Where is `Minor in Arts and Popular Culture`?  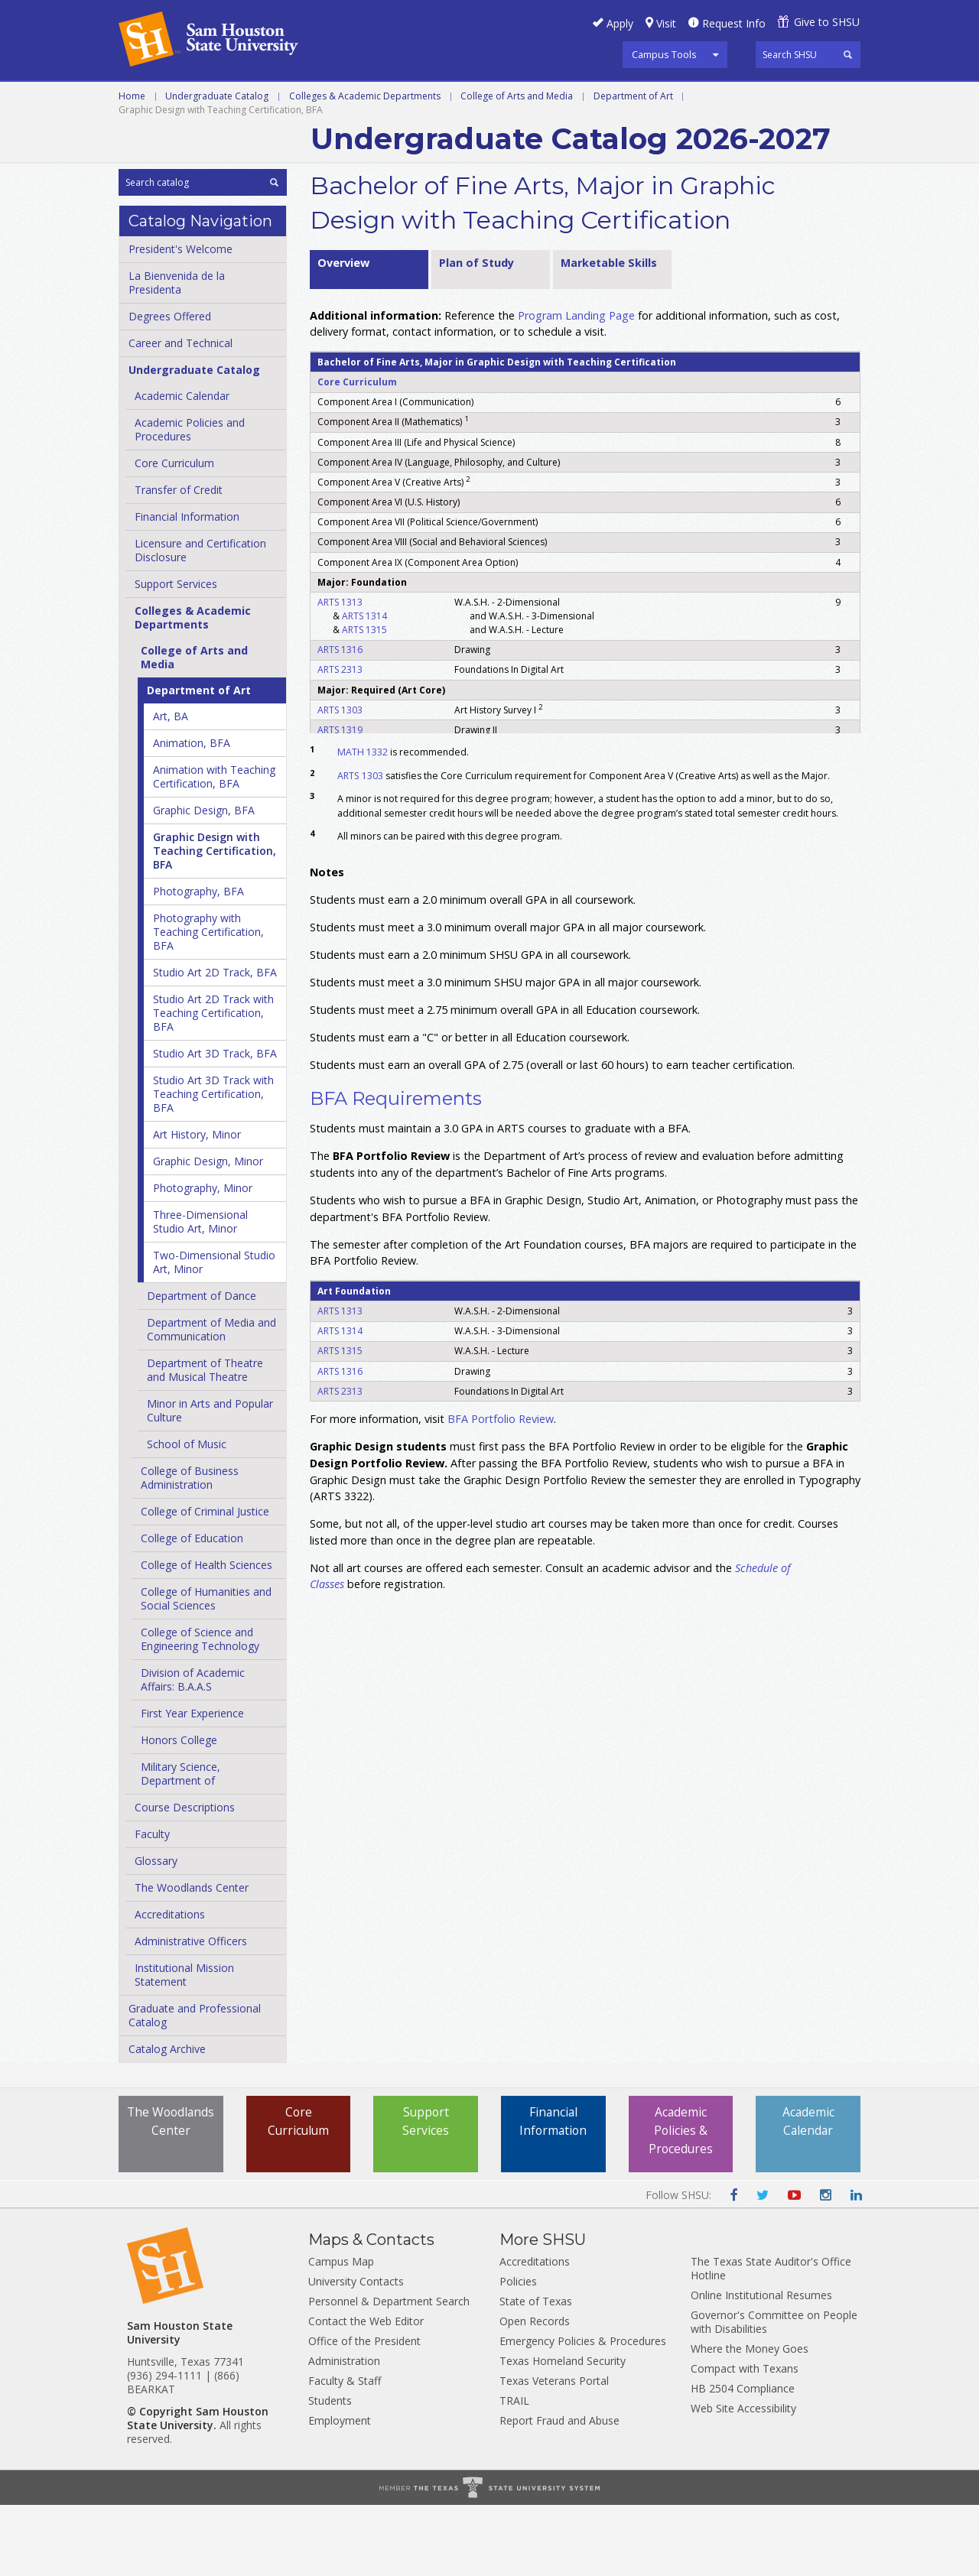 Minor in Arts and Popular Culture is located at coordinates (210, 1481).